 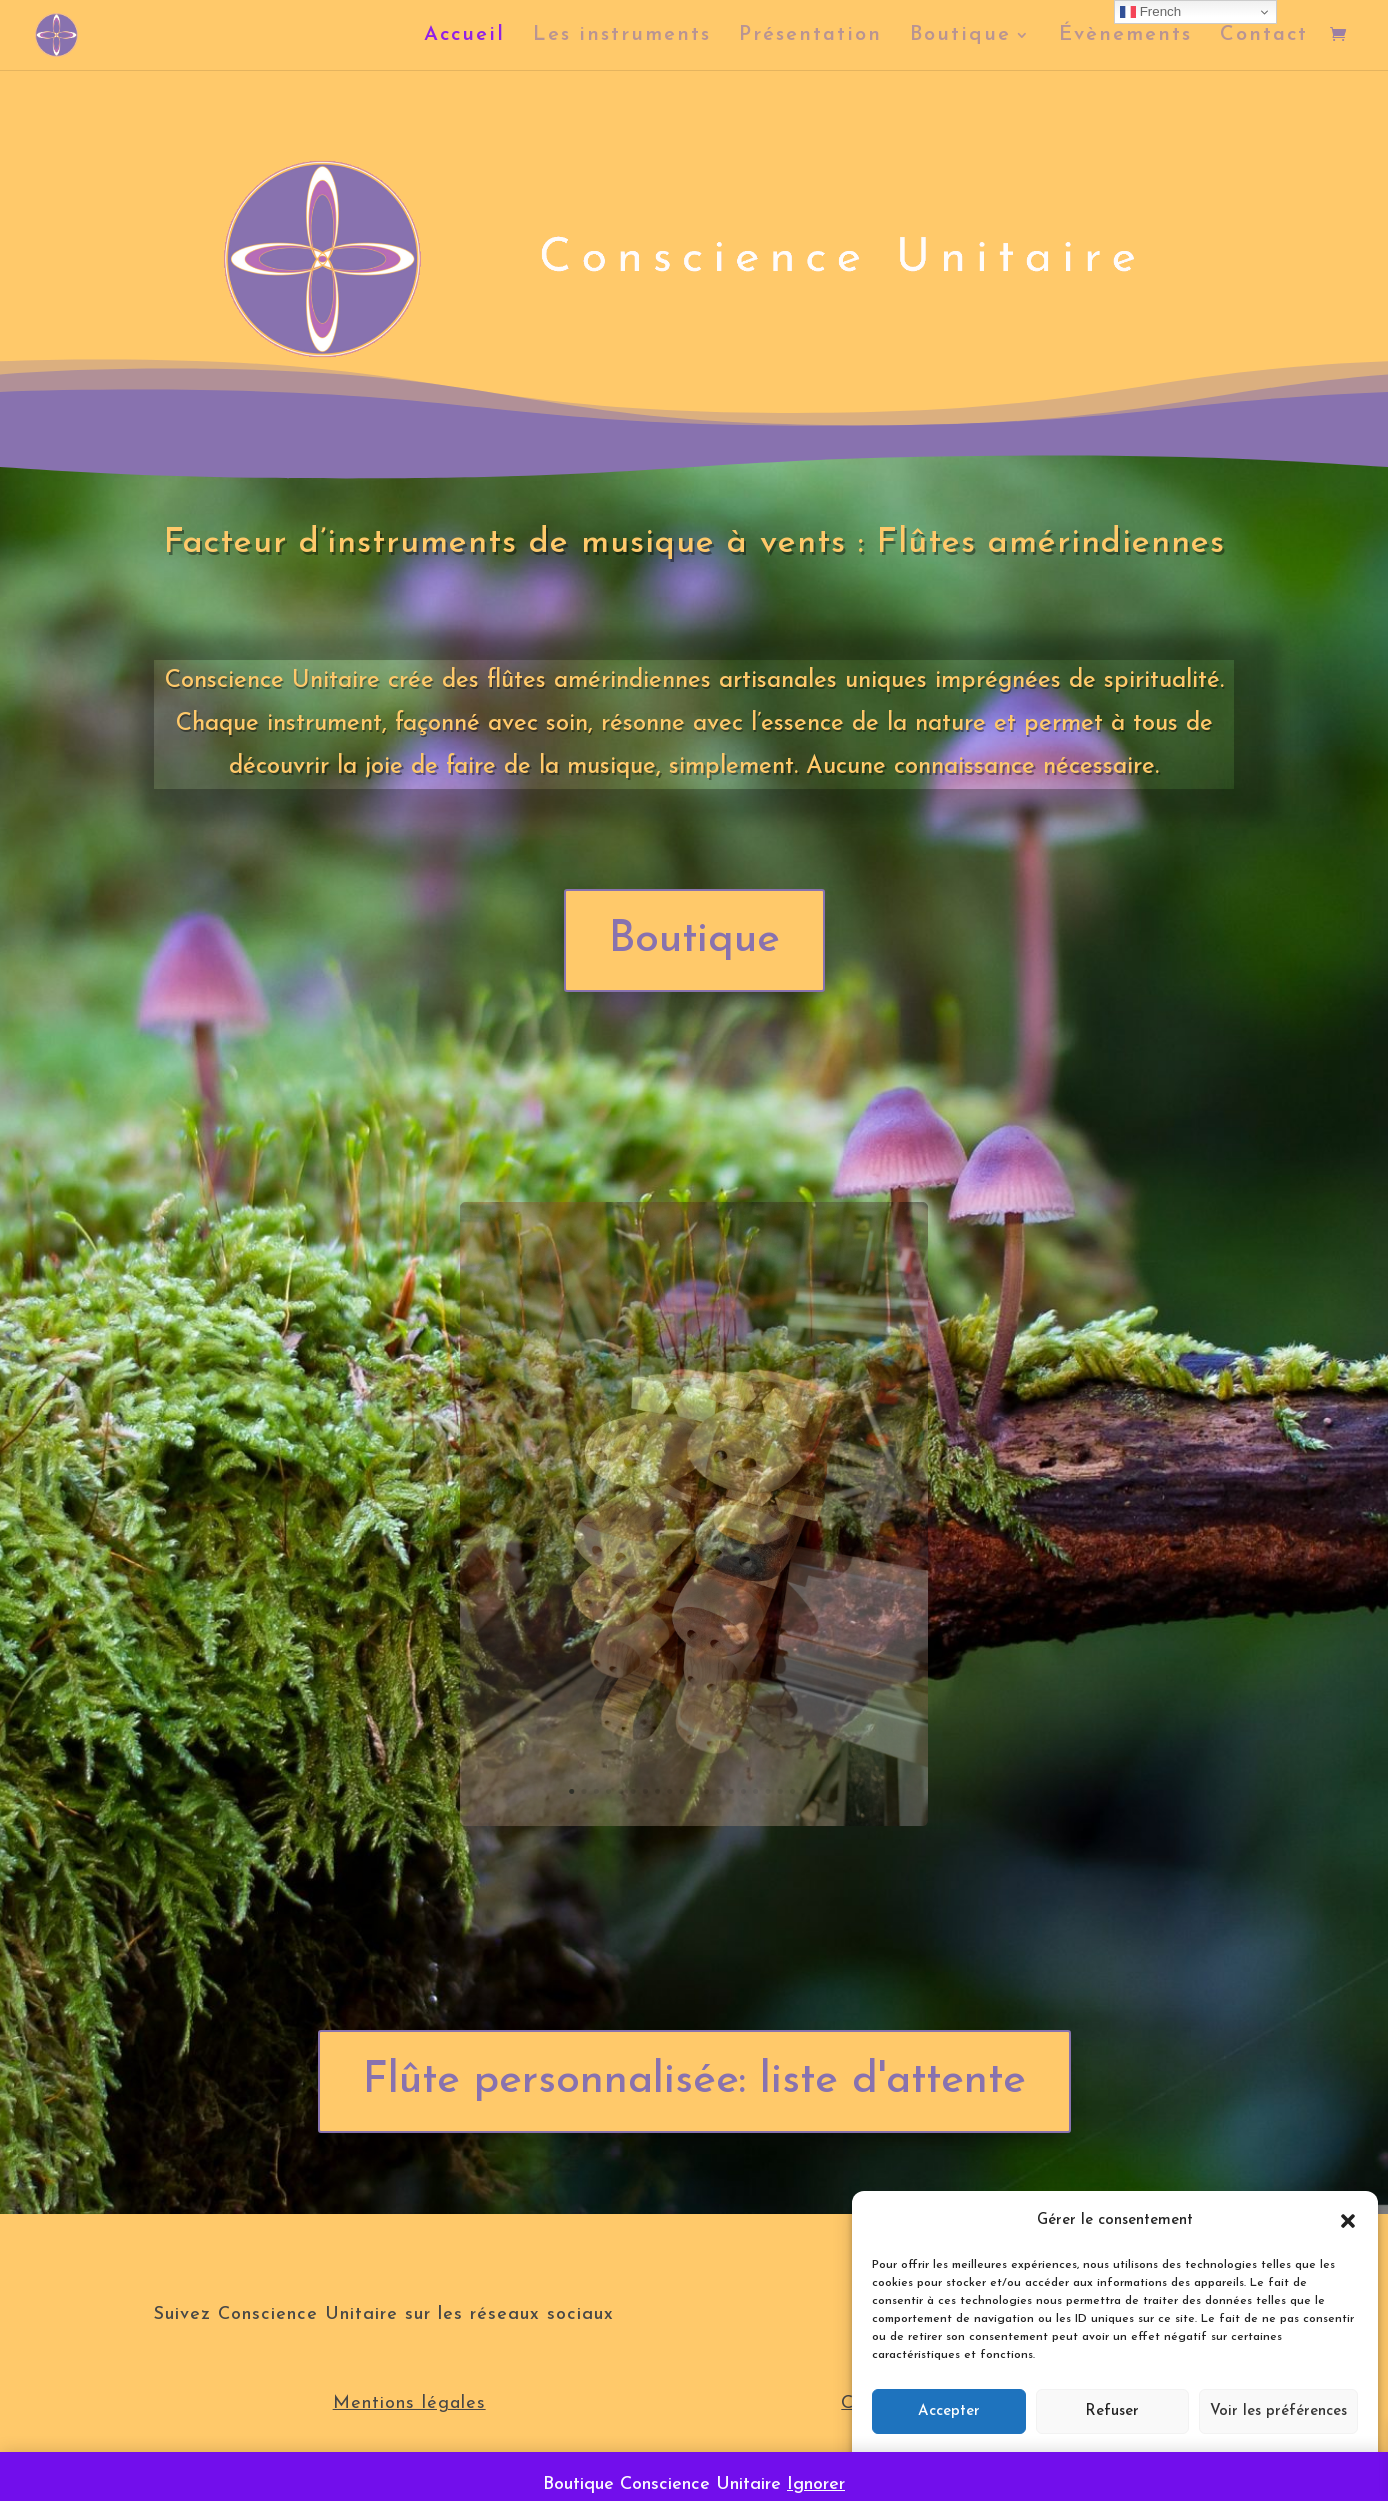 What do you see at coordinates (786, 1722) in the screenshot?
I see `21` at bounding box center [786, 1722].